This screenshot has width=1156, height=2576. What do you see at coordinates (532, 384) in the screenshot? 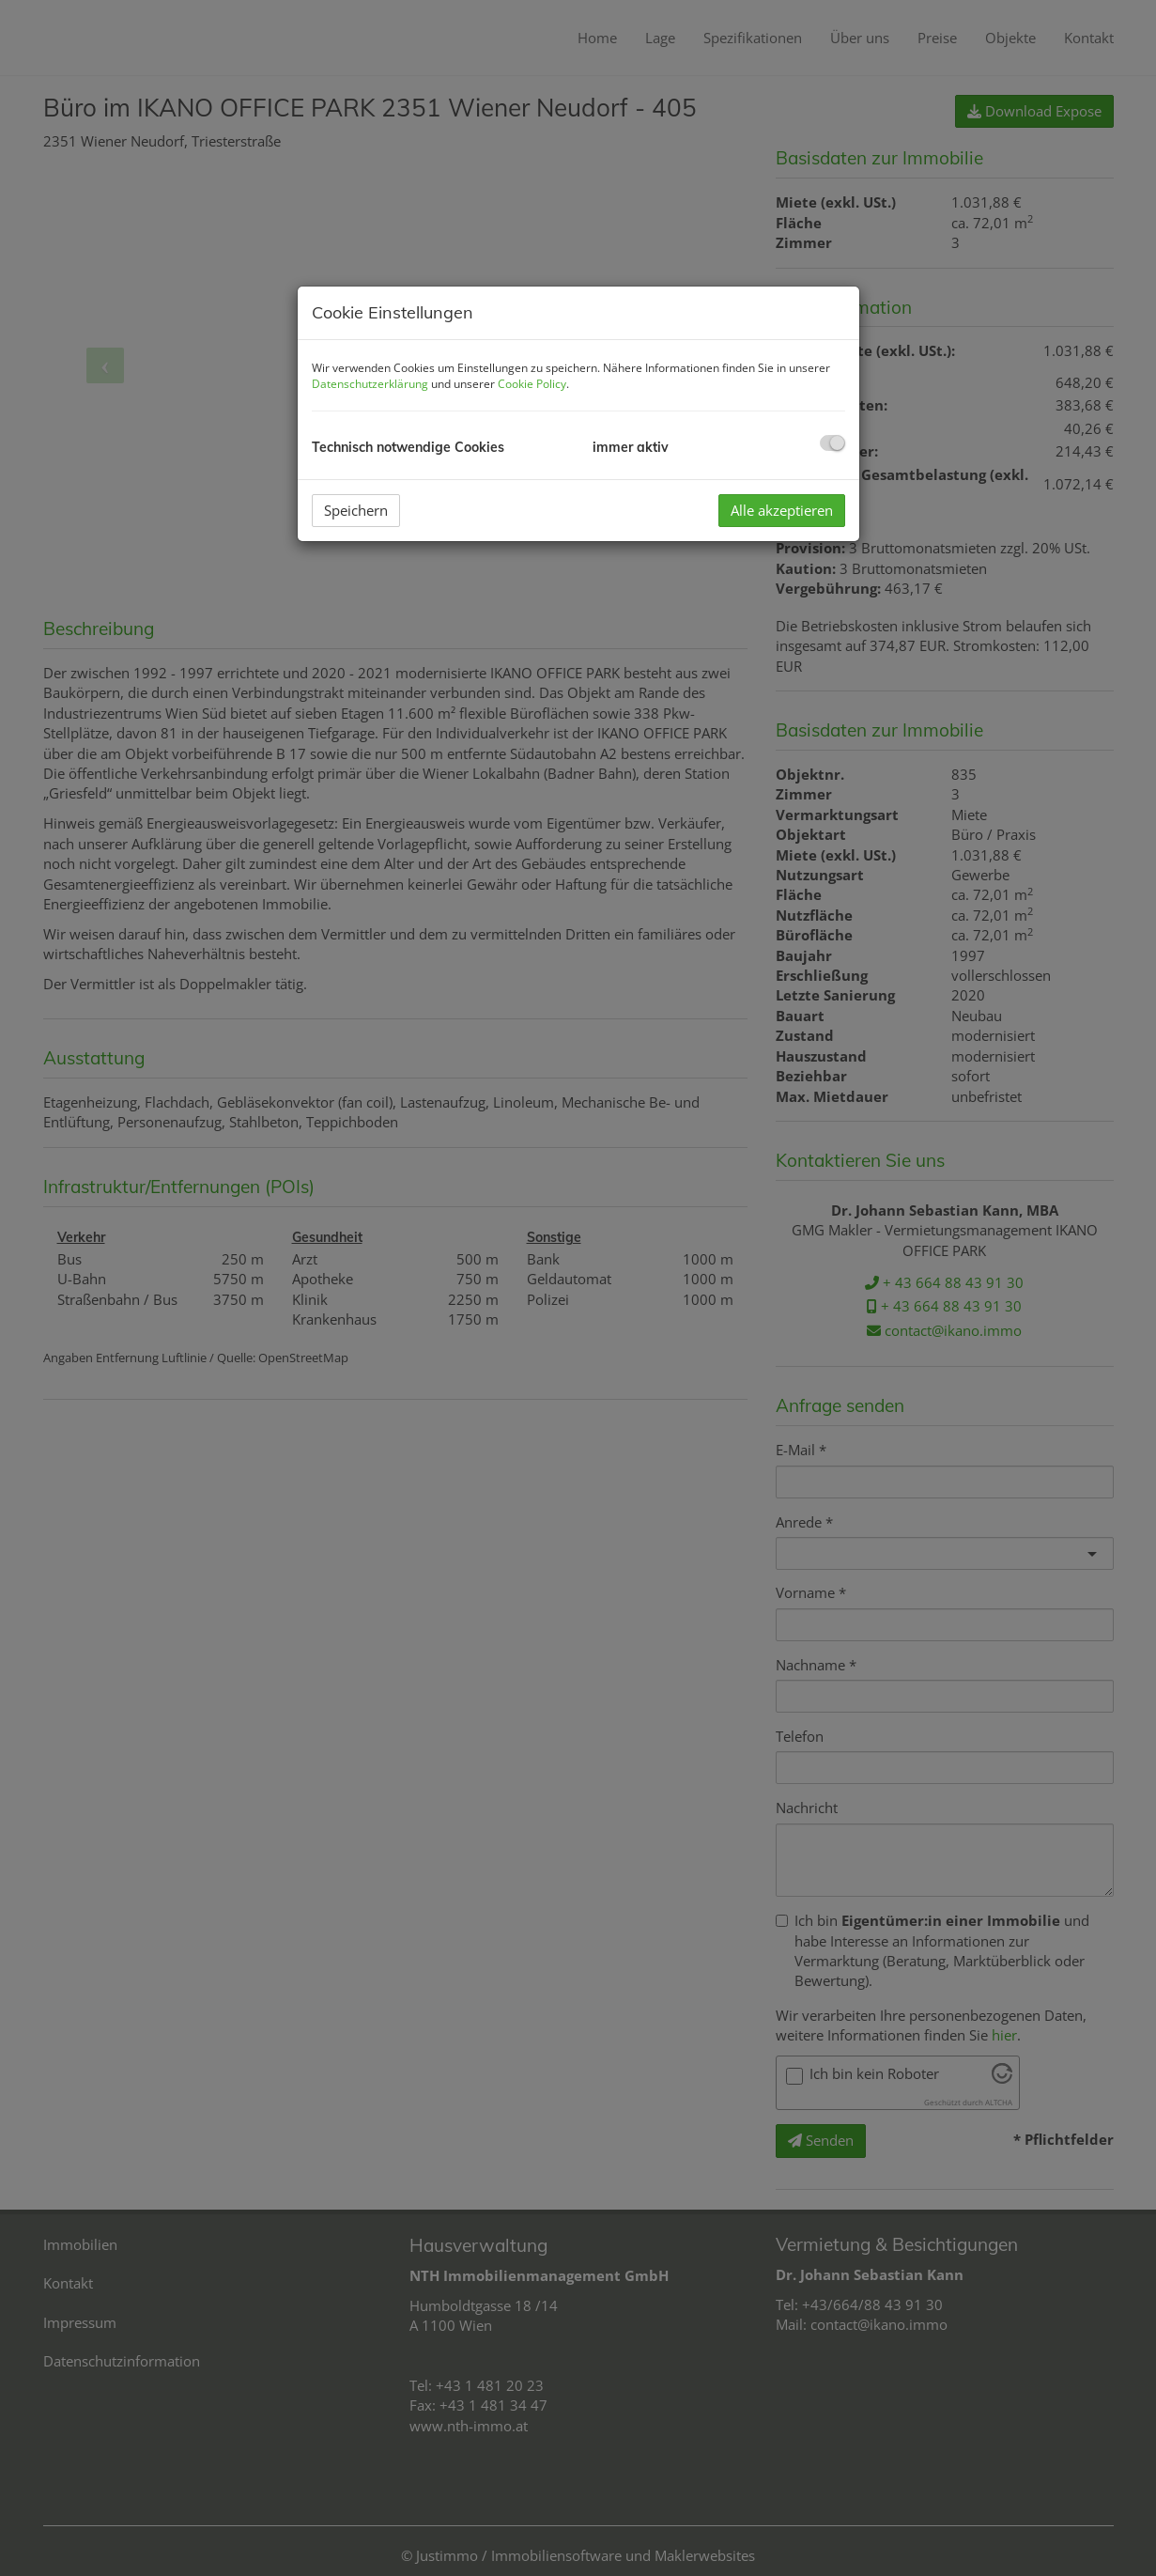
I see `Cookie Policy` at bounding box center [532, 384].